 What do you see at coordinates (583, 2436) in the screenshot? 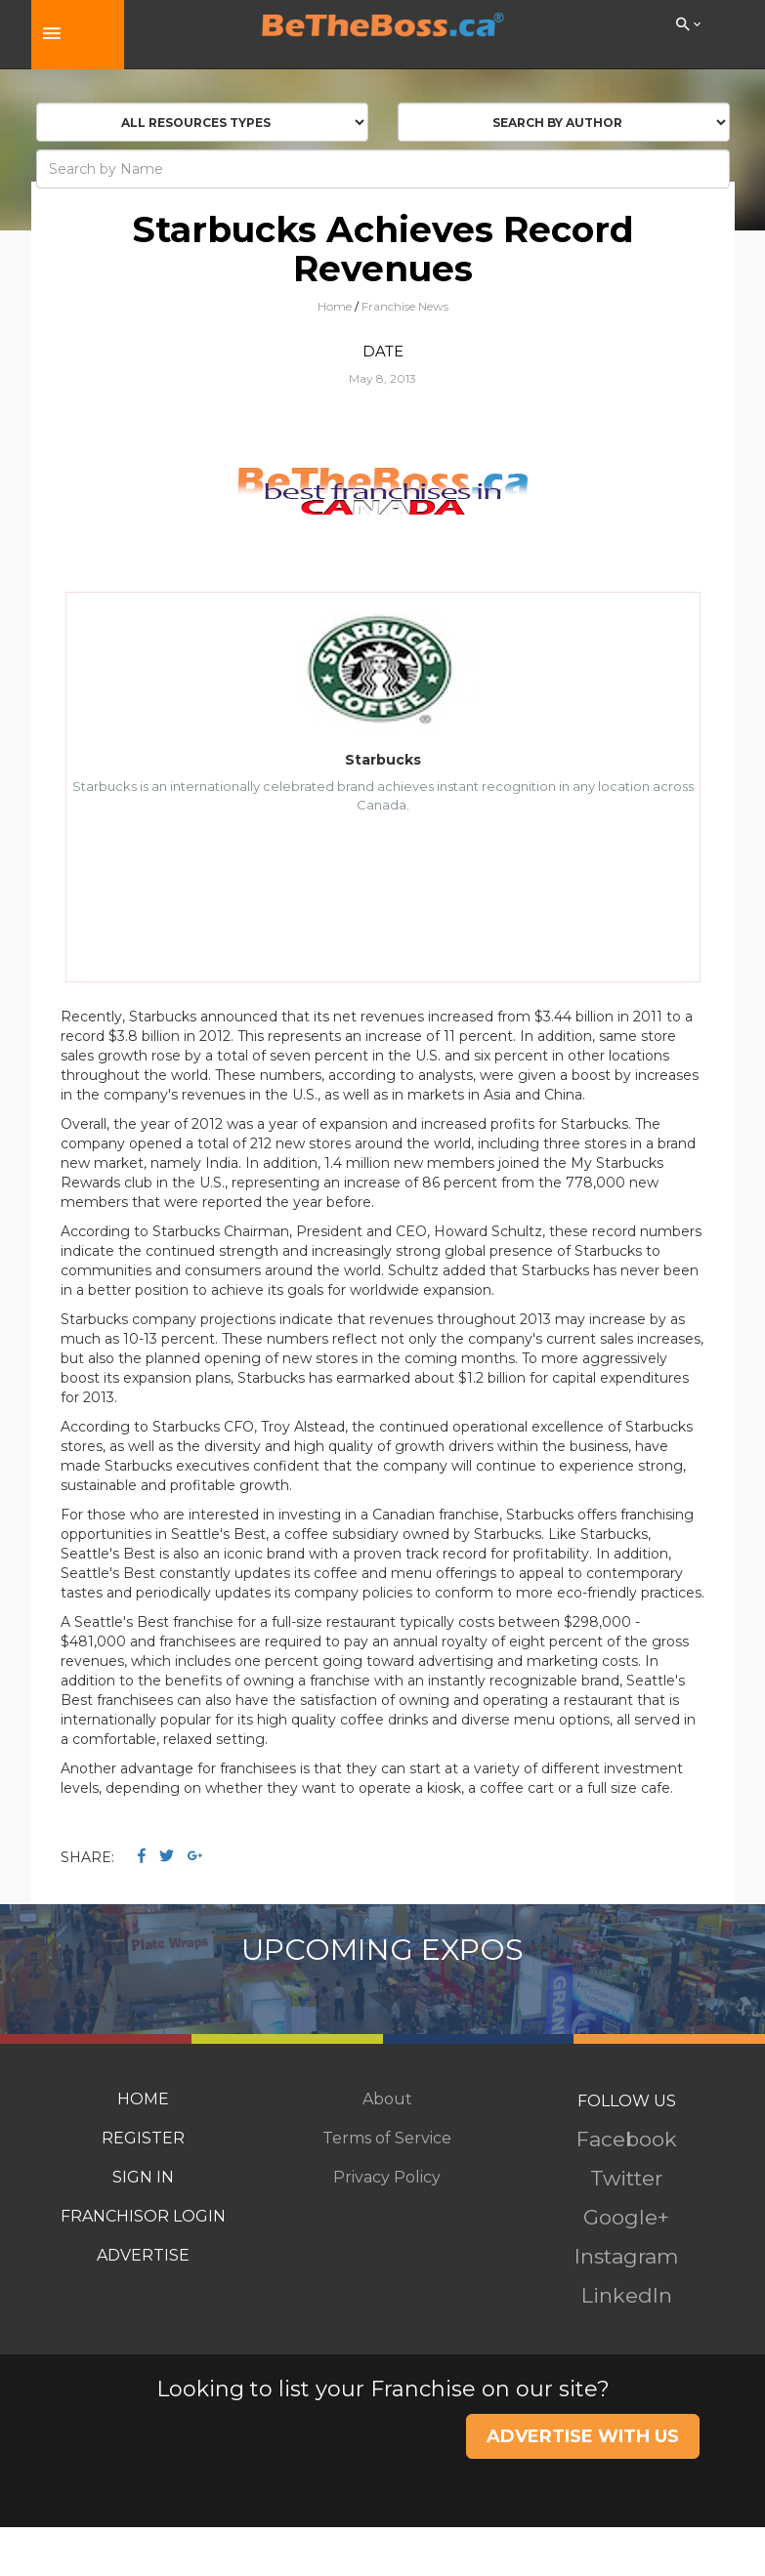
I see `ADVERTISE WITH US` at bounding box center [583, 2436].